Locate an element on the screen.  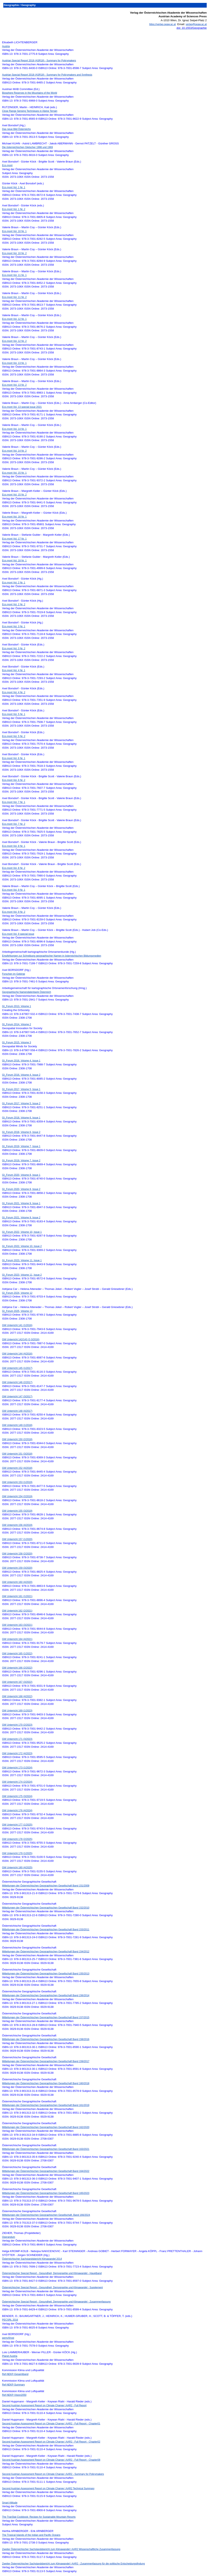
Eco.mont Vol. 16 Nr. 1 is located at coordinates (14, 516).